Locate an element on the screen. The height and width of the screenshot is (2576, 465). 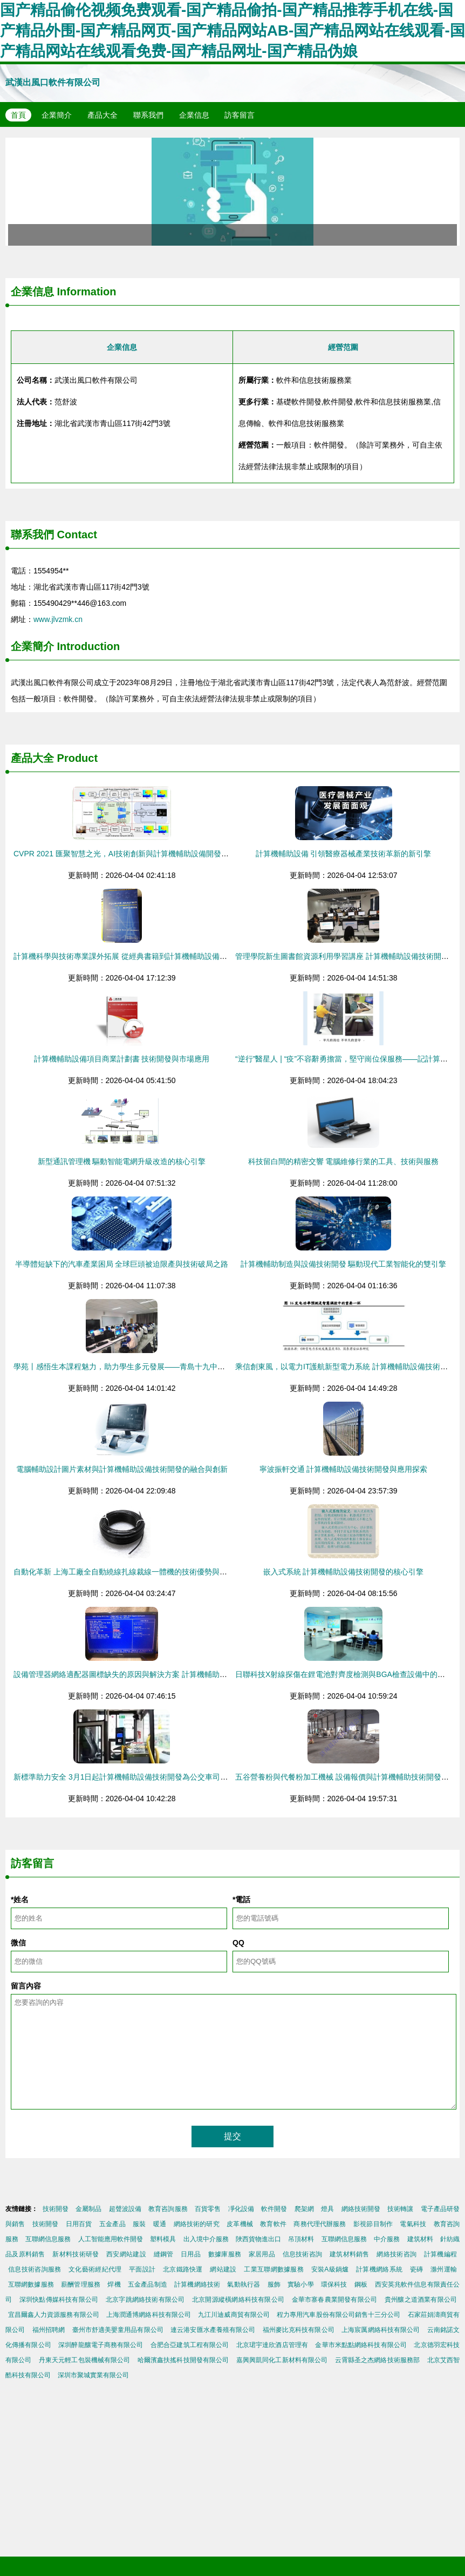
服飾 is located at coordinates (274, 2284).